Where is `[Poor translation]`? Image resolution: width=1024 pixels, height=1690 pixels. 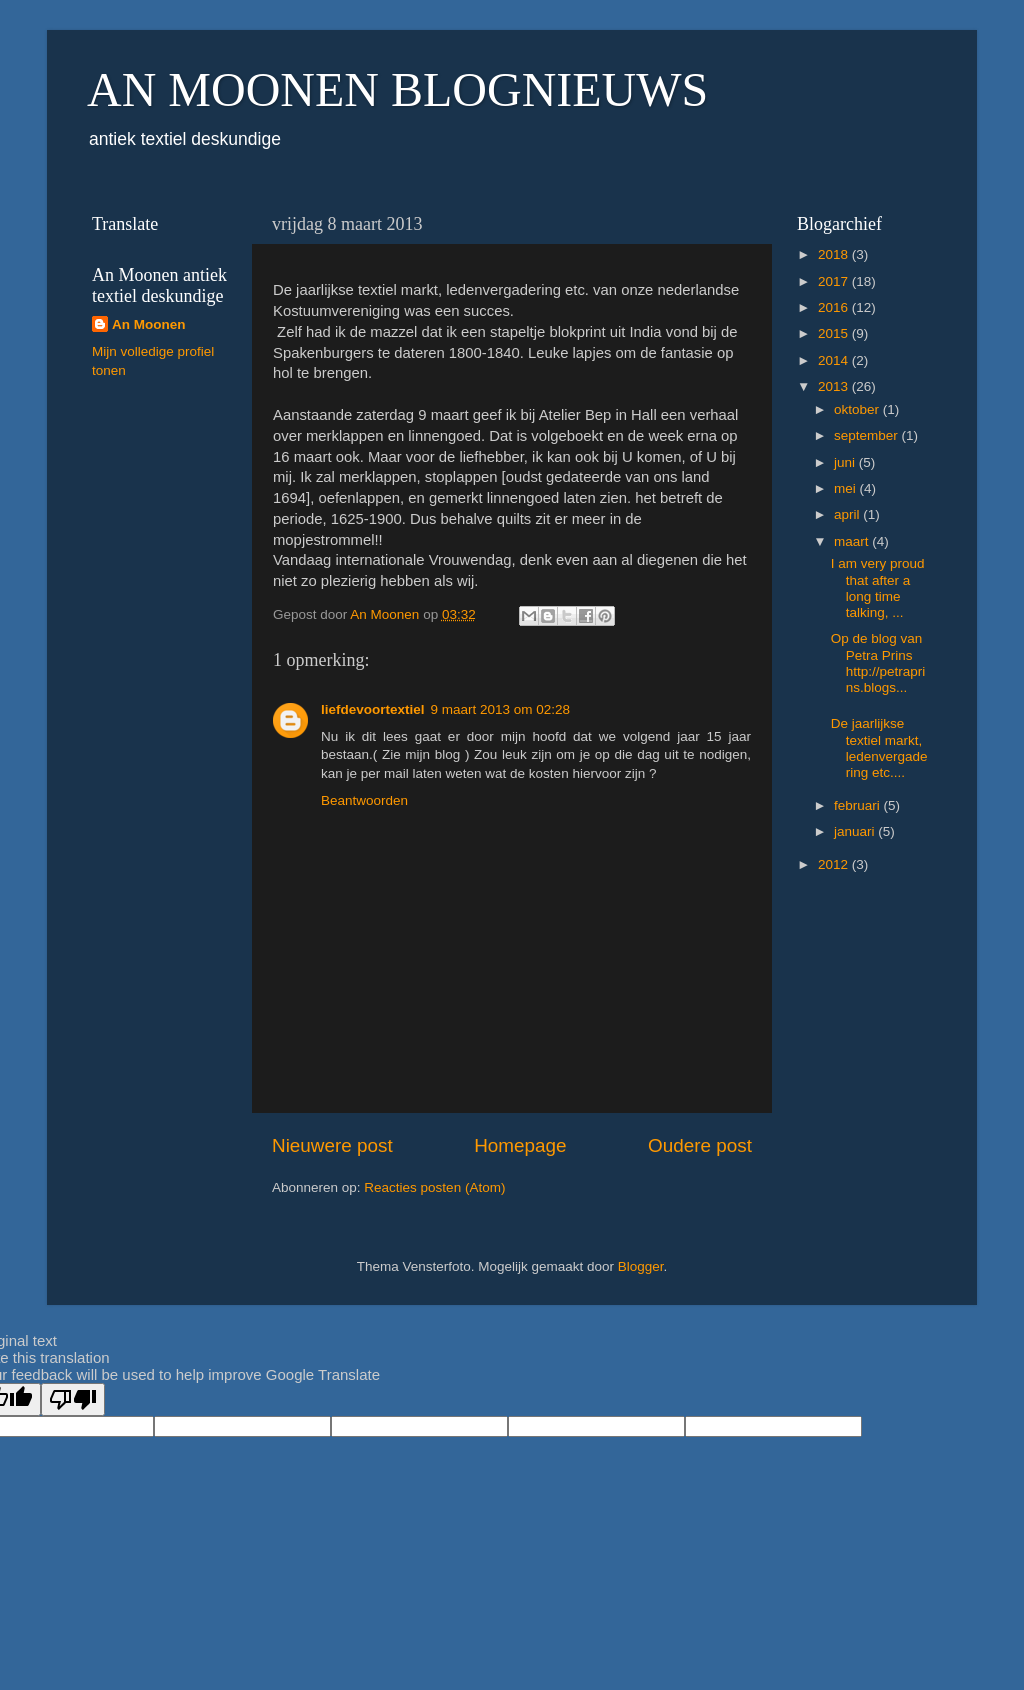 [Poor translation] is located at coordinates (73, 1399).